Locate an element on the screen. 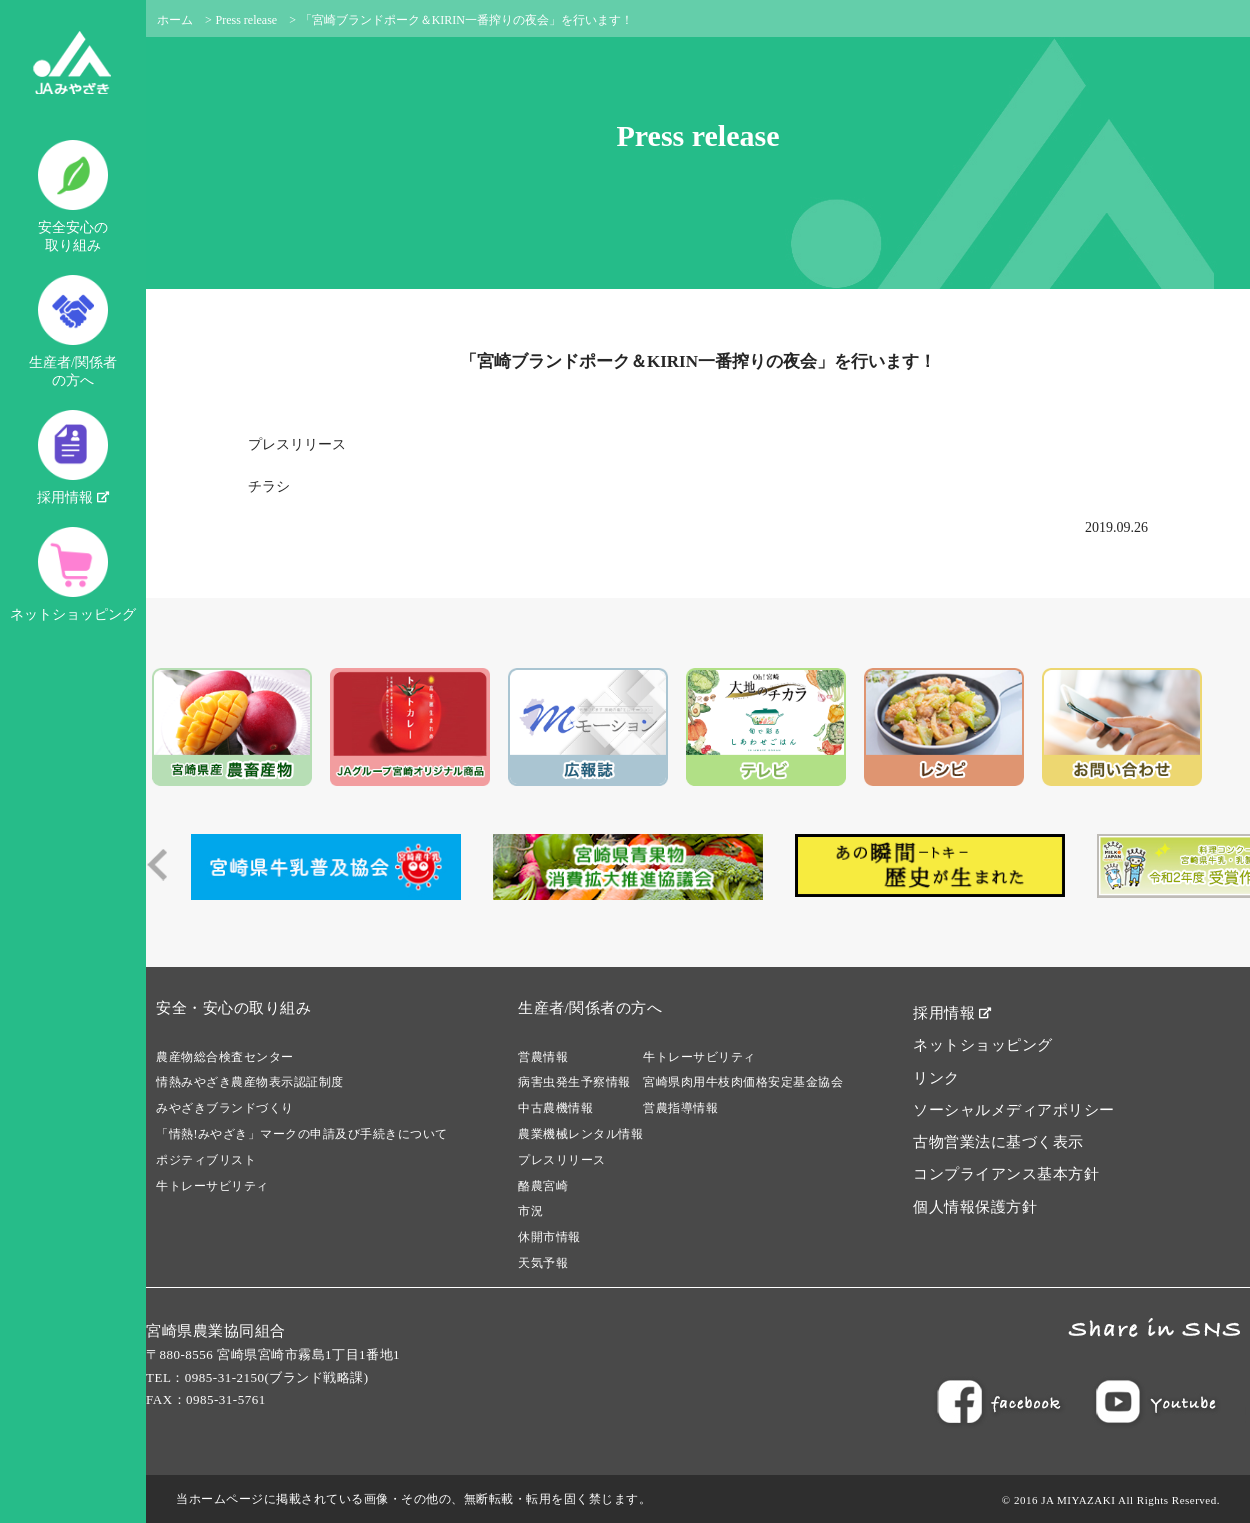 The width and height of the screenshot is (1250, 1523). みやざきブランドづくり is located at coordinates (225, 1108).